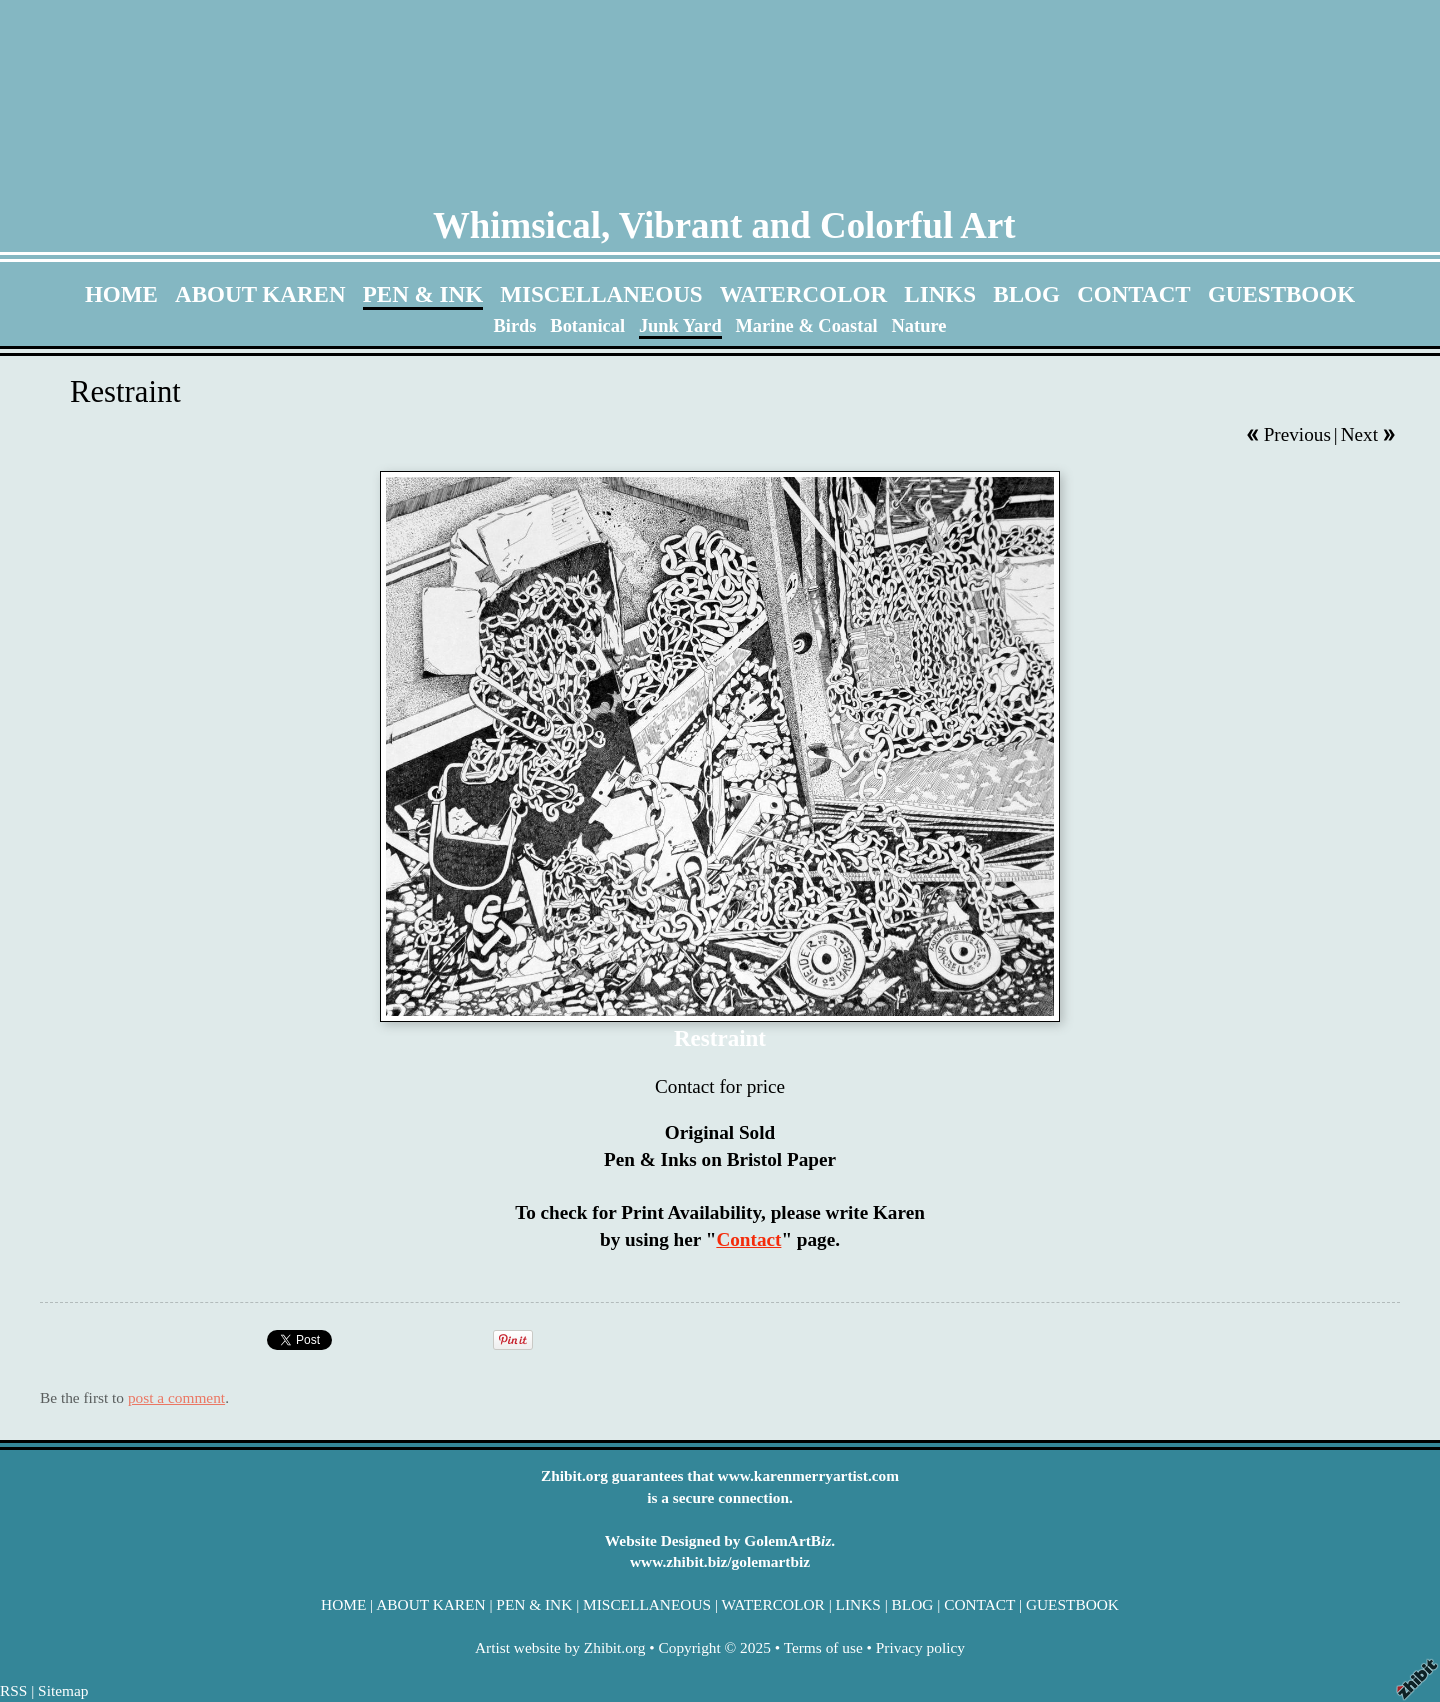  I want to click on WATERCOLOR, so click(803, 294).